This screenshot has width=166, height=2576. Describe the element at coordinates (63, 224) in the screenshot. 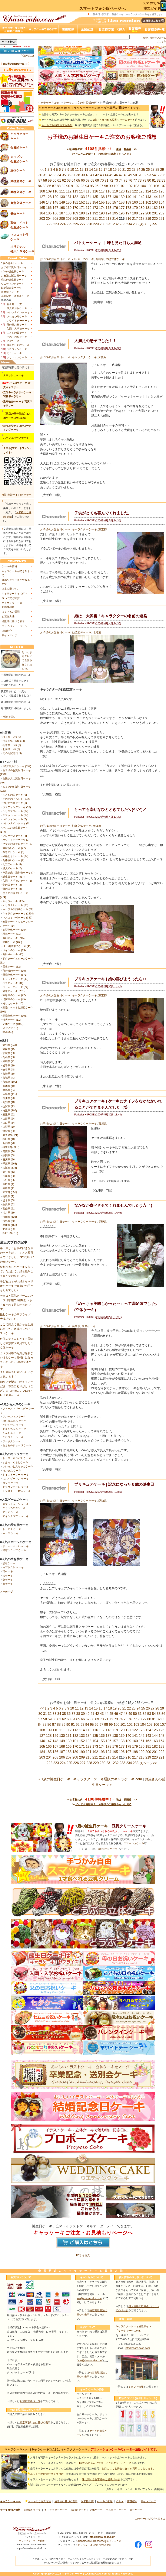

I see `224` at that location.